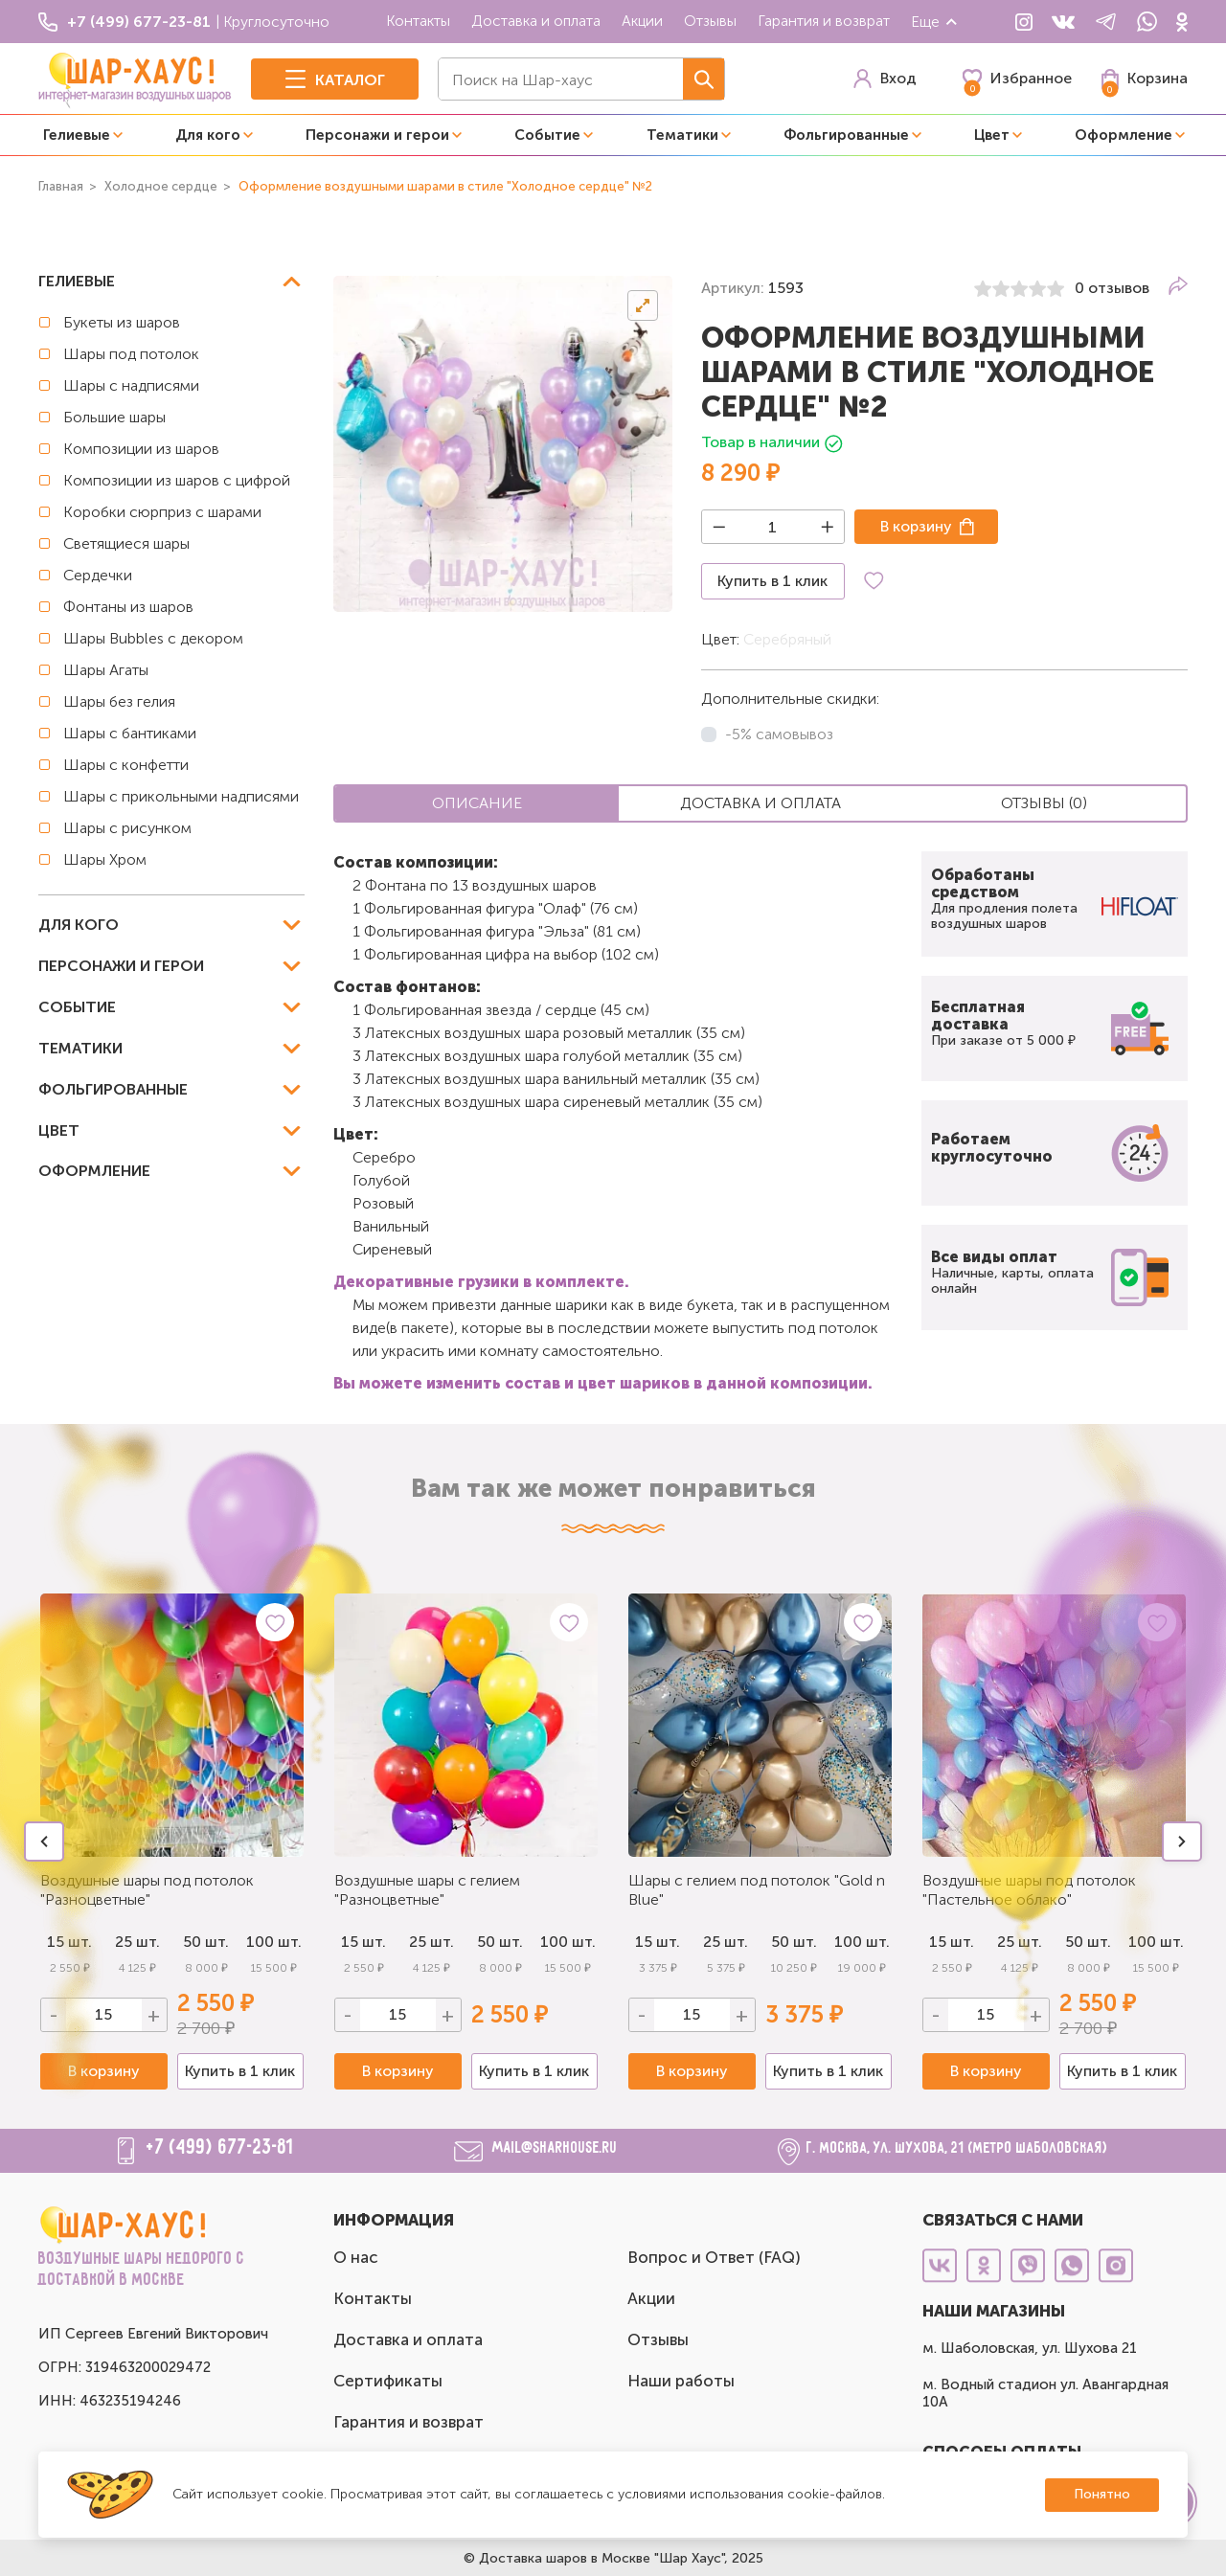  What do you see at coordinates (547, 135) in the screenshot?
I see `Событие` at bounding box center [547, 135].